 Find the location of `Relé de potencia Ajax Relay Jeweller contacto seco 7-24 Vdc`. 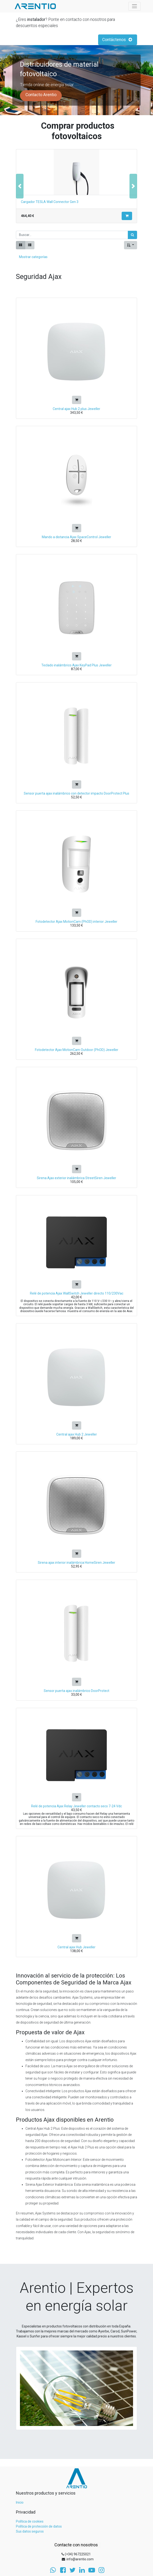

Relé de potencia Ajax Relay Jeweller contacto seco 7-24 Vdc is located at coordinates (76, 1806).